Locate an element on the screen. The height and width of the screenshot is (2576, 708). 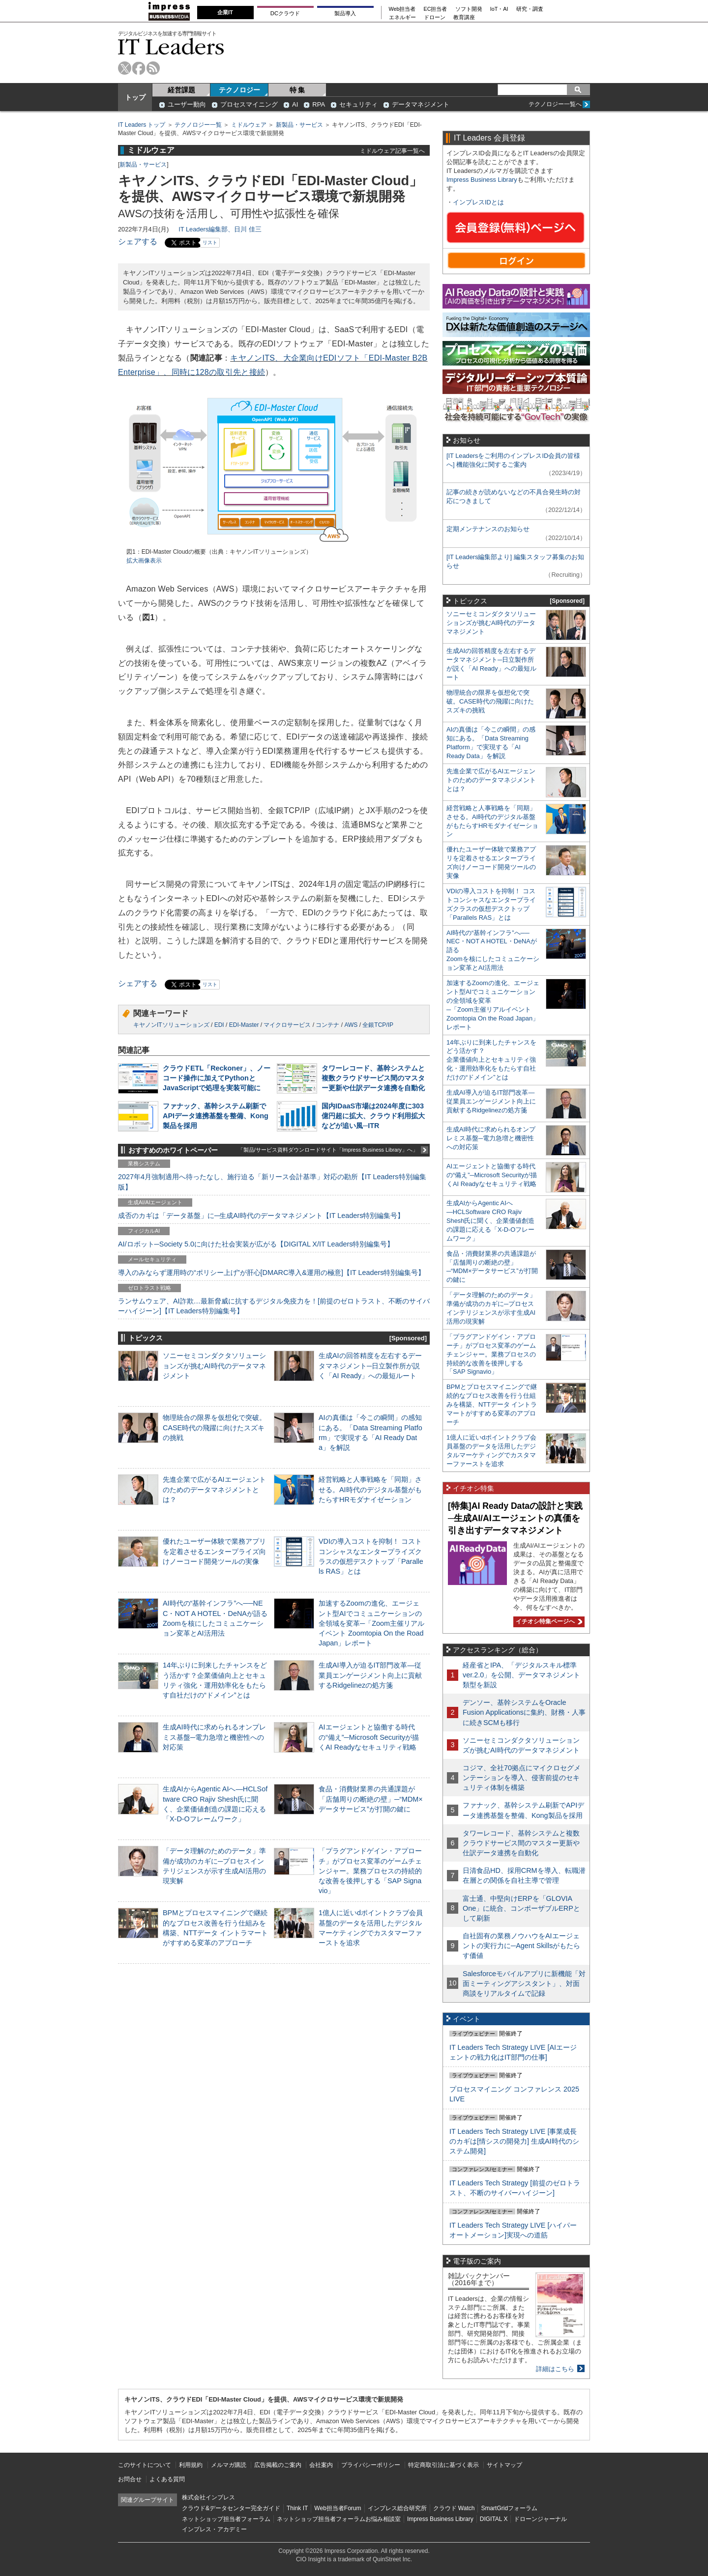
経営課題 is located at coordinates (181, 90).